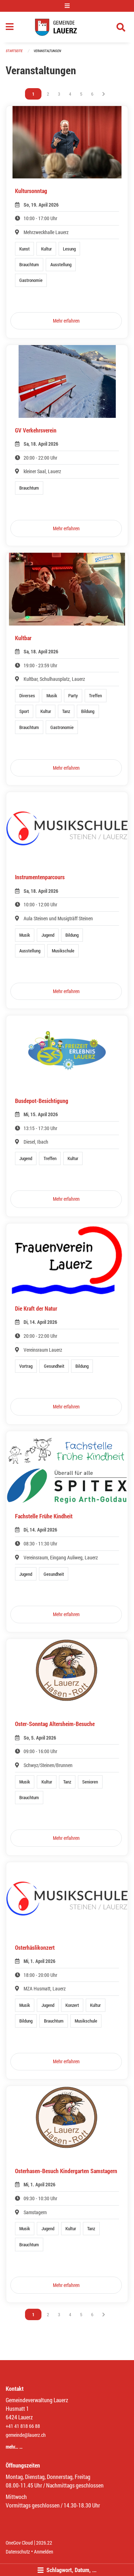 Image resolution: width=134 pixels, height=2576 pixels. I want to click on [Zurück zur Startseite], so click(67, 27).